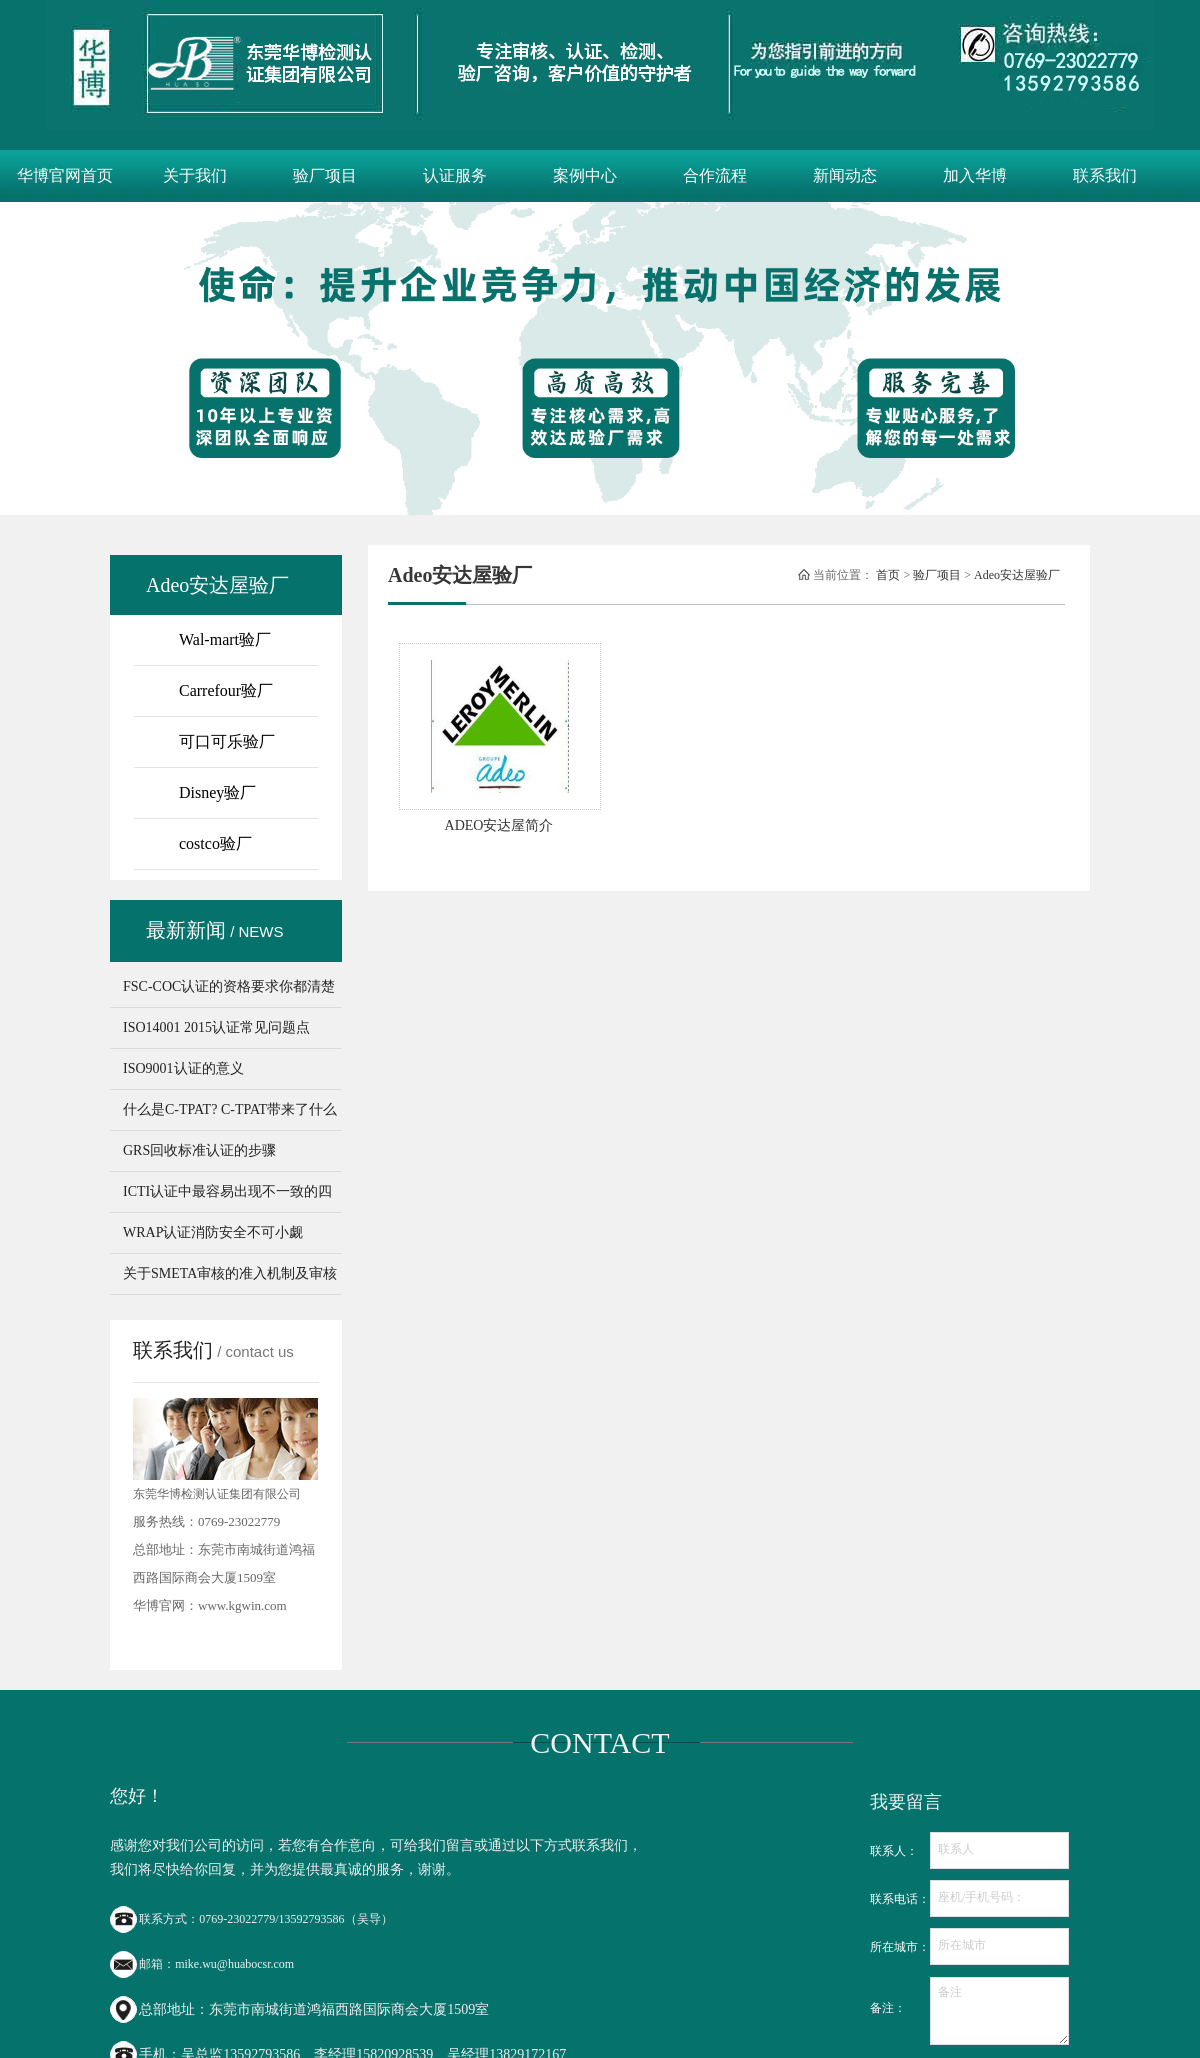  I want to click on 验厂项目, so click(325, 175).